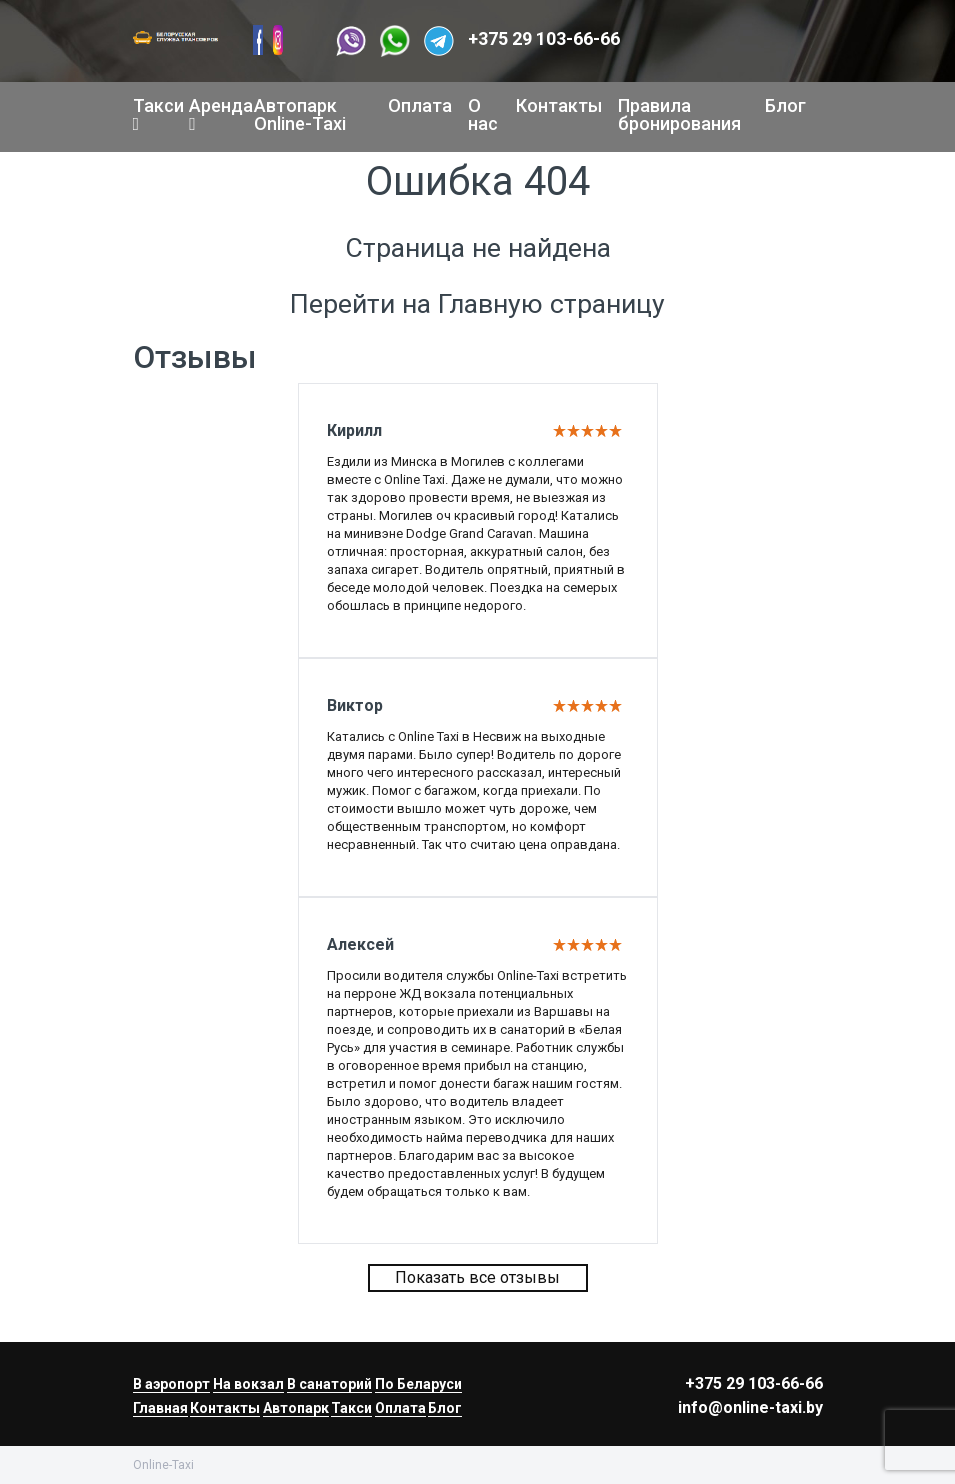  Describe the element at coordinates (420, 105) in the screenshot. I see `Оплата` at that location.